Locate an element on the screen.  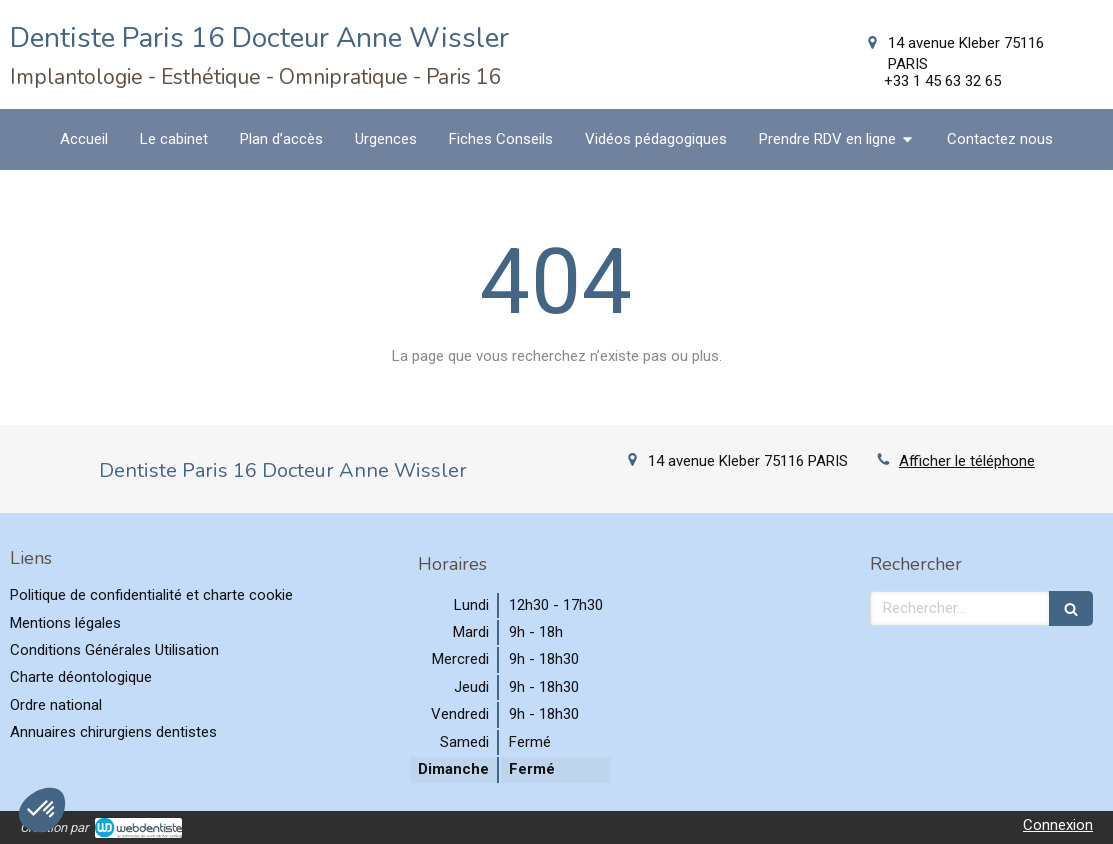
Connexion is located at coordinates (1058, 825).